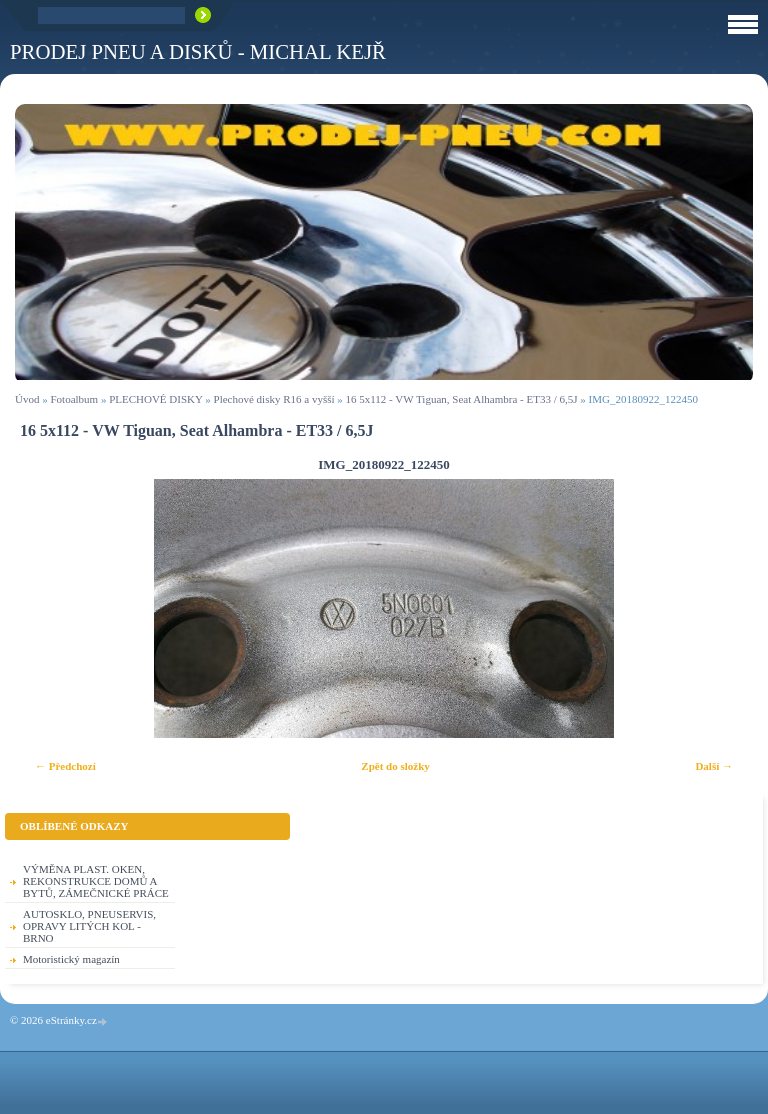 This screenshot has width=768, height=1114. Describe the element at coordinates (395, 766) in the screenshot. I see `Zpět do složky` at that location.